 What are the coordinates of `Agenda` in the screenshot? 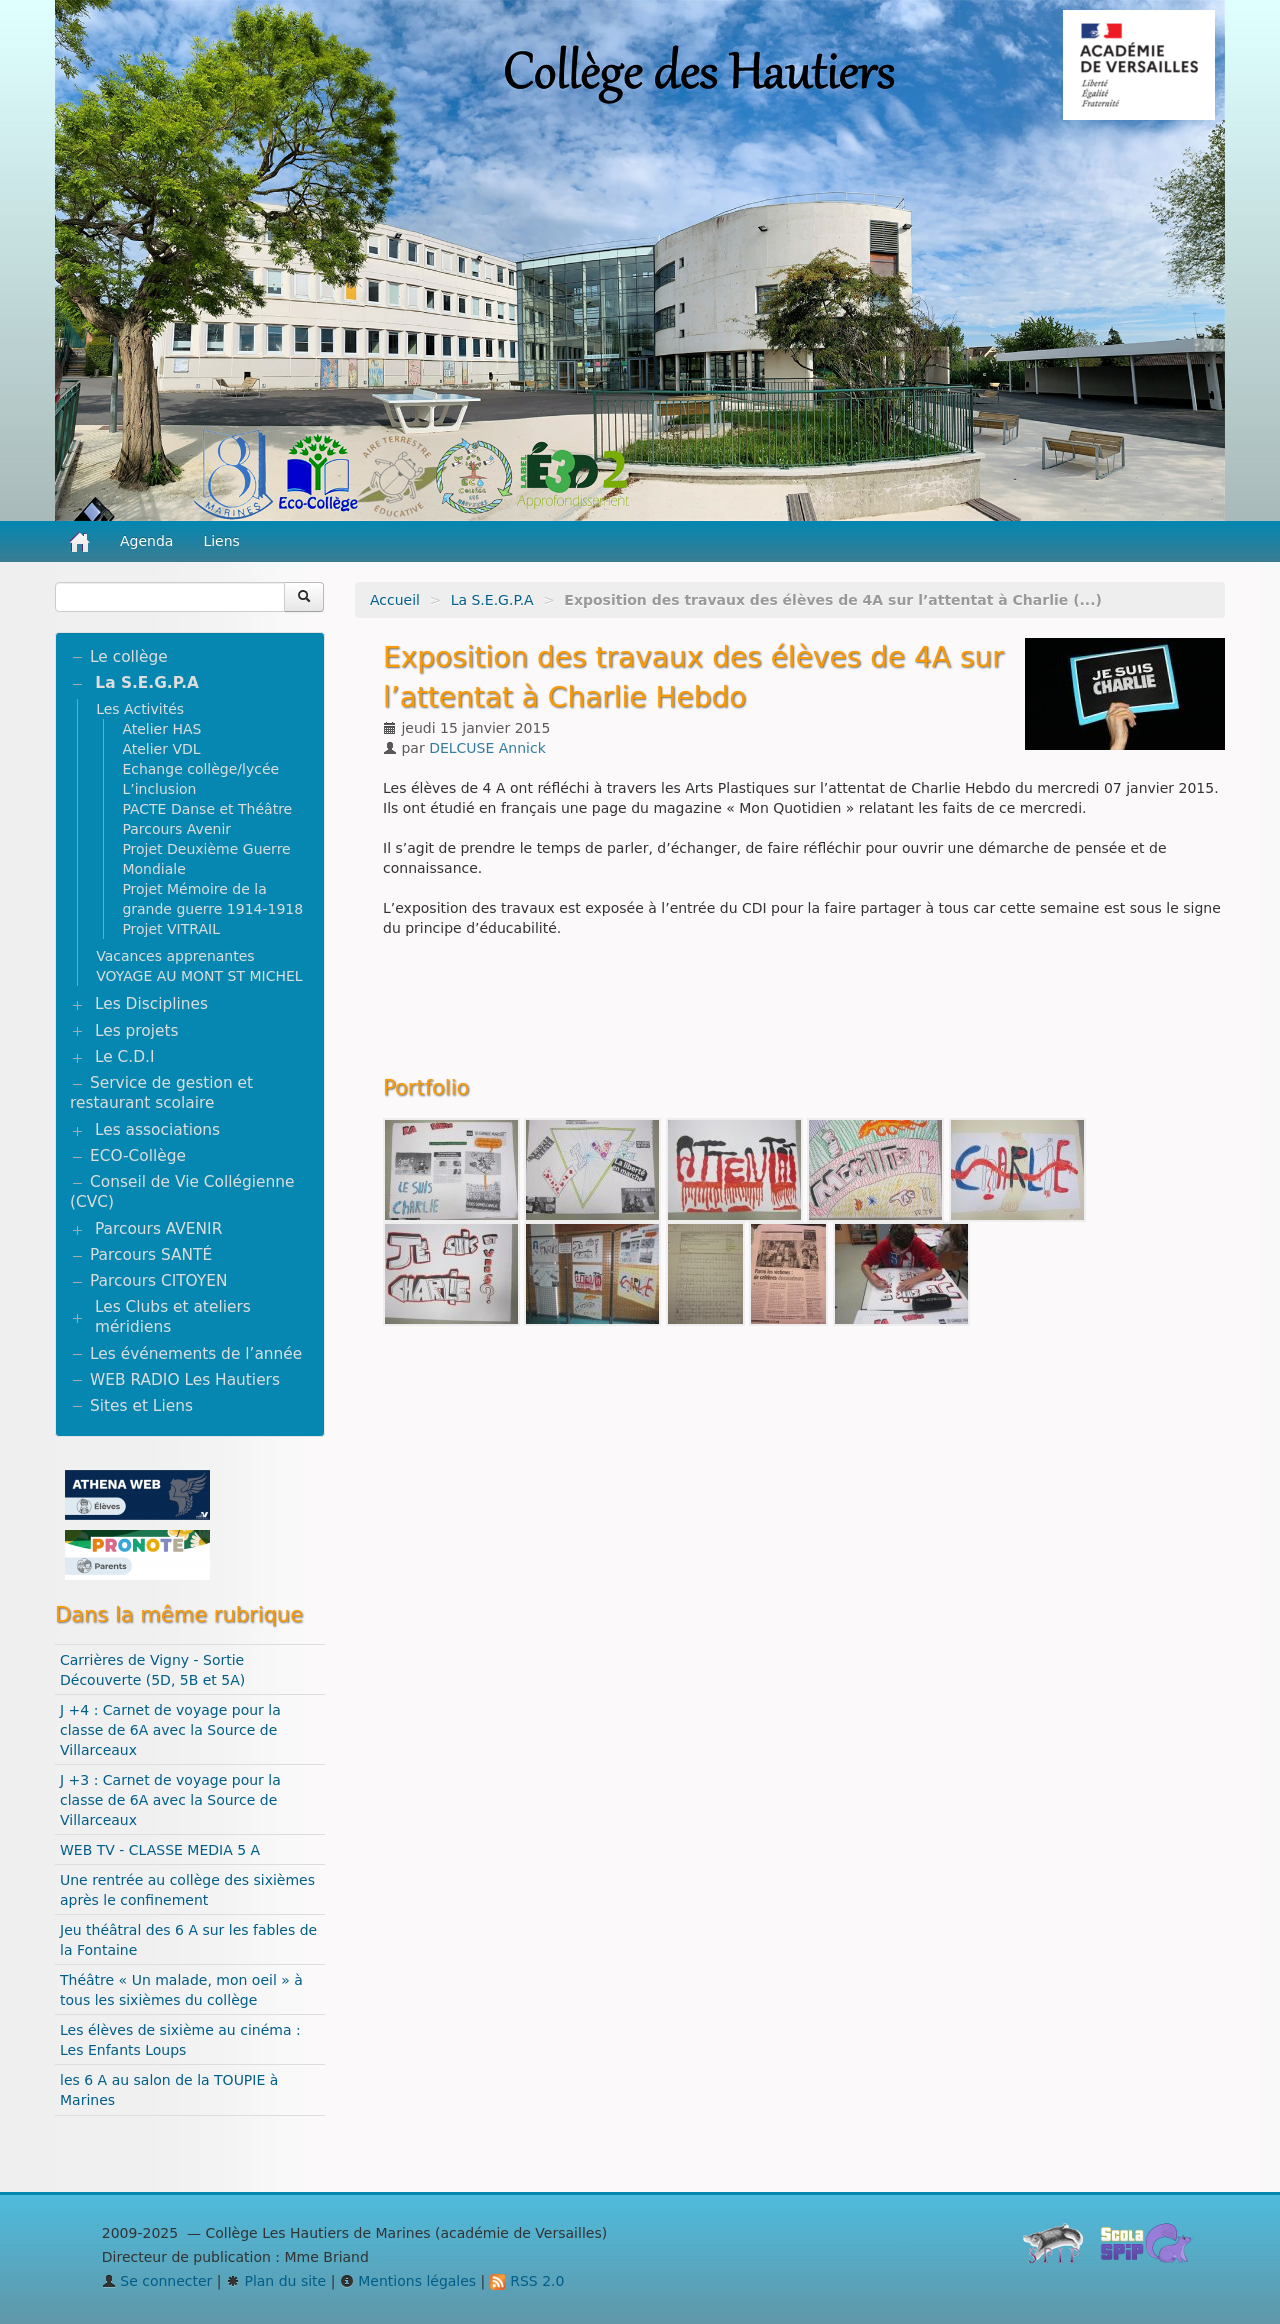 It's located at (146, 541).